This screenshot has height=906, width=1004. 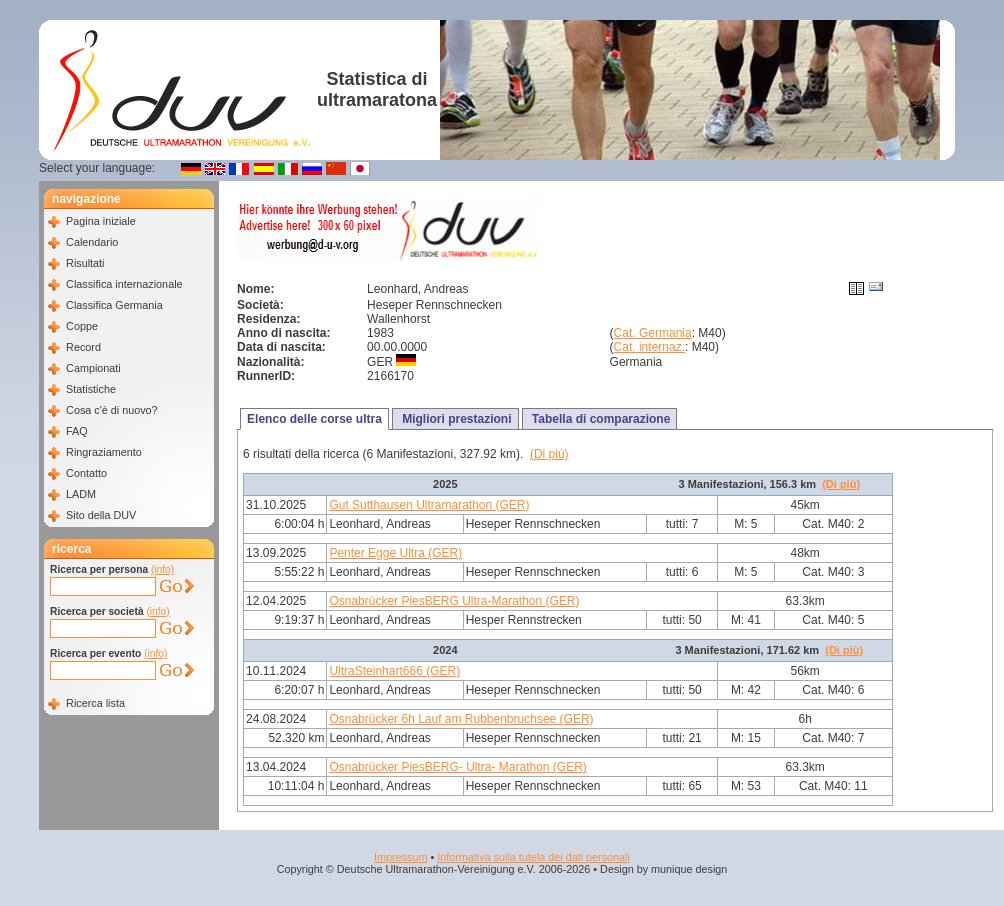 I want to click on Contatto, so click(x=86, y=473).